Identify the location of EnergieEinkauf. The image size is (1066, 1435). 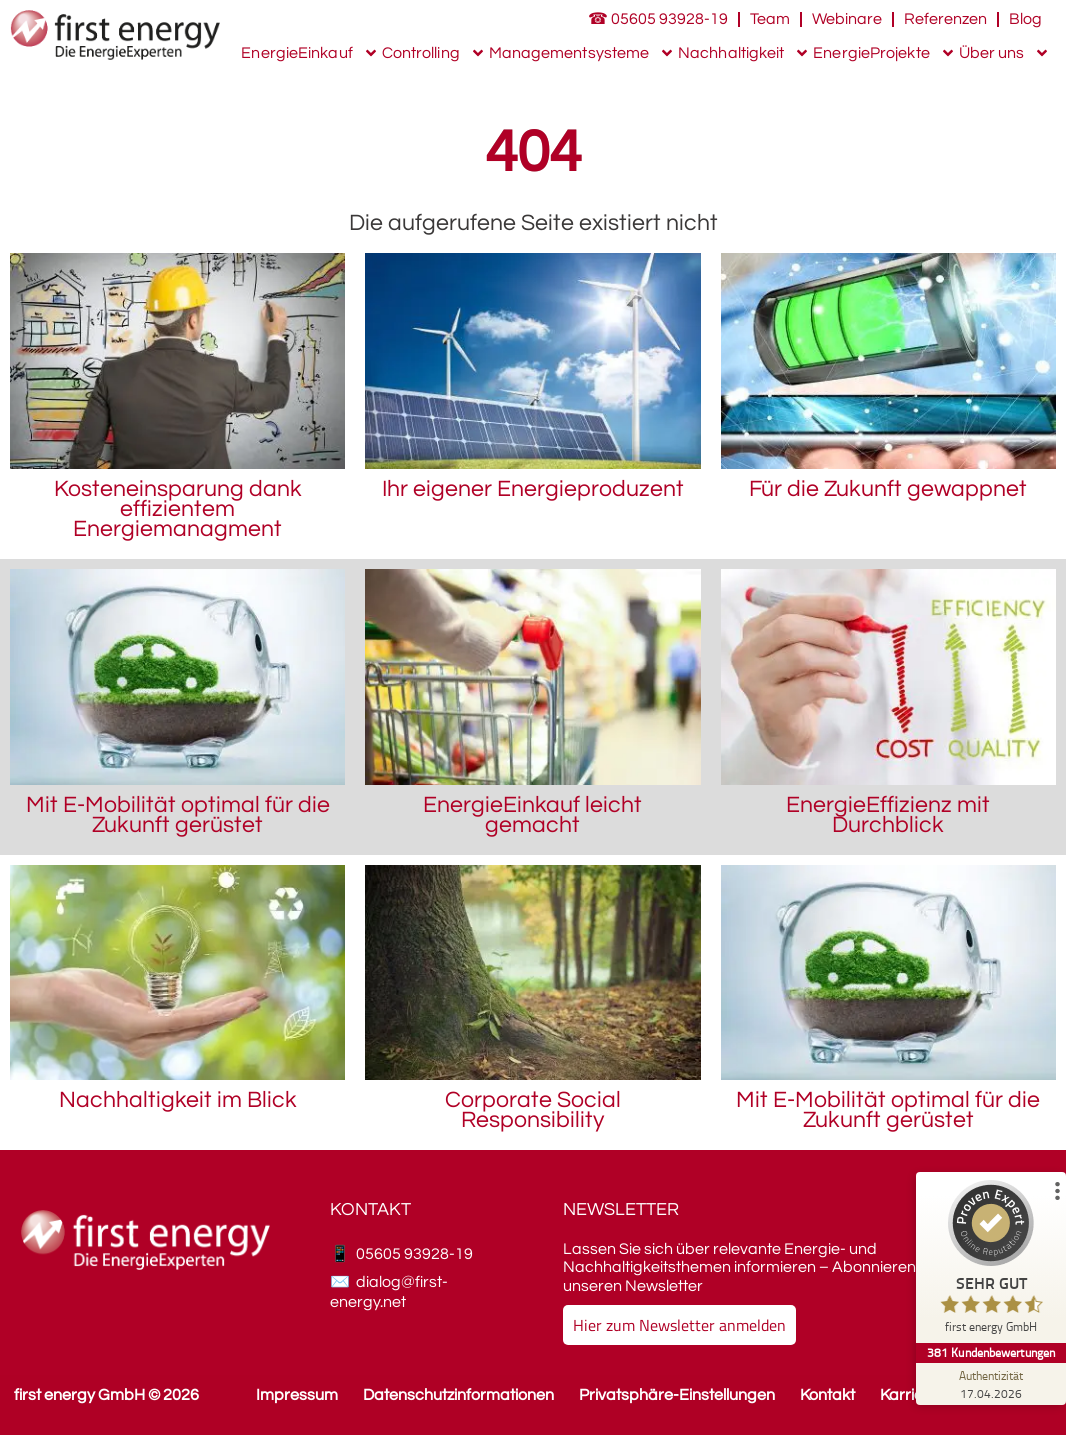
(309, 53).